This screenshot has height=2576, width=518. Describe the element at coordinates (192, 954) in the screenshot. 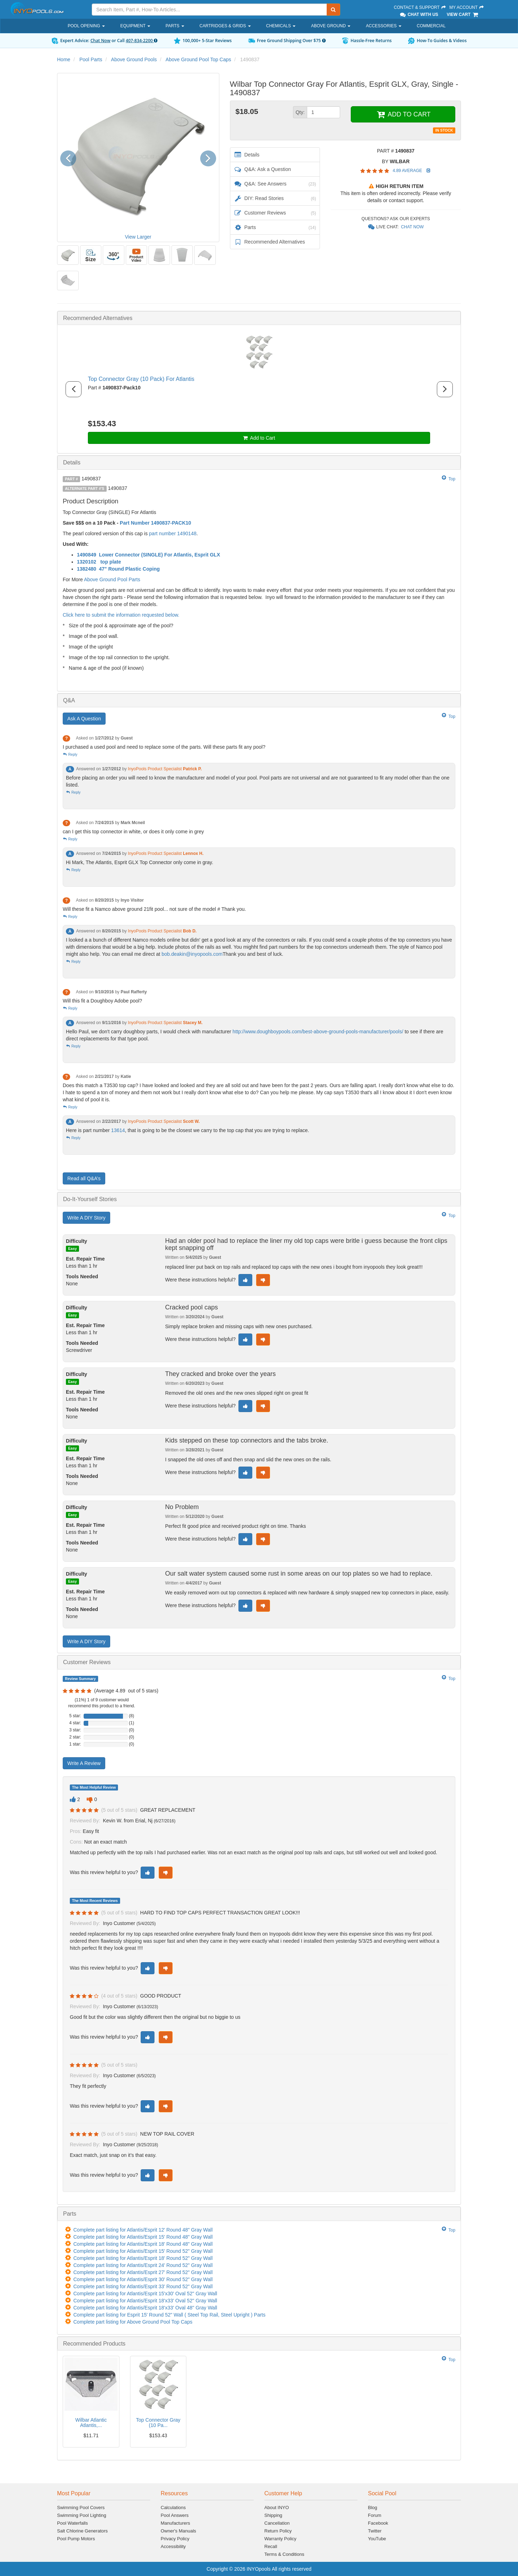

I see `bob.deakin@inyopools.com` at that location.